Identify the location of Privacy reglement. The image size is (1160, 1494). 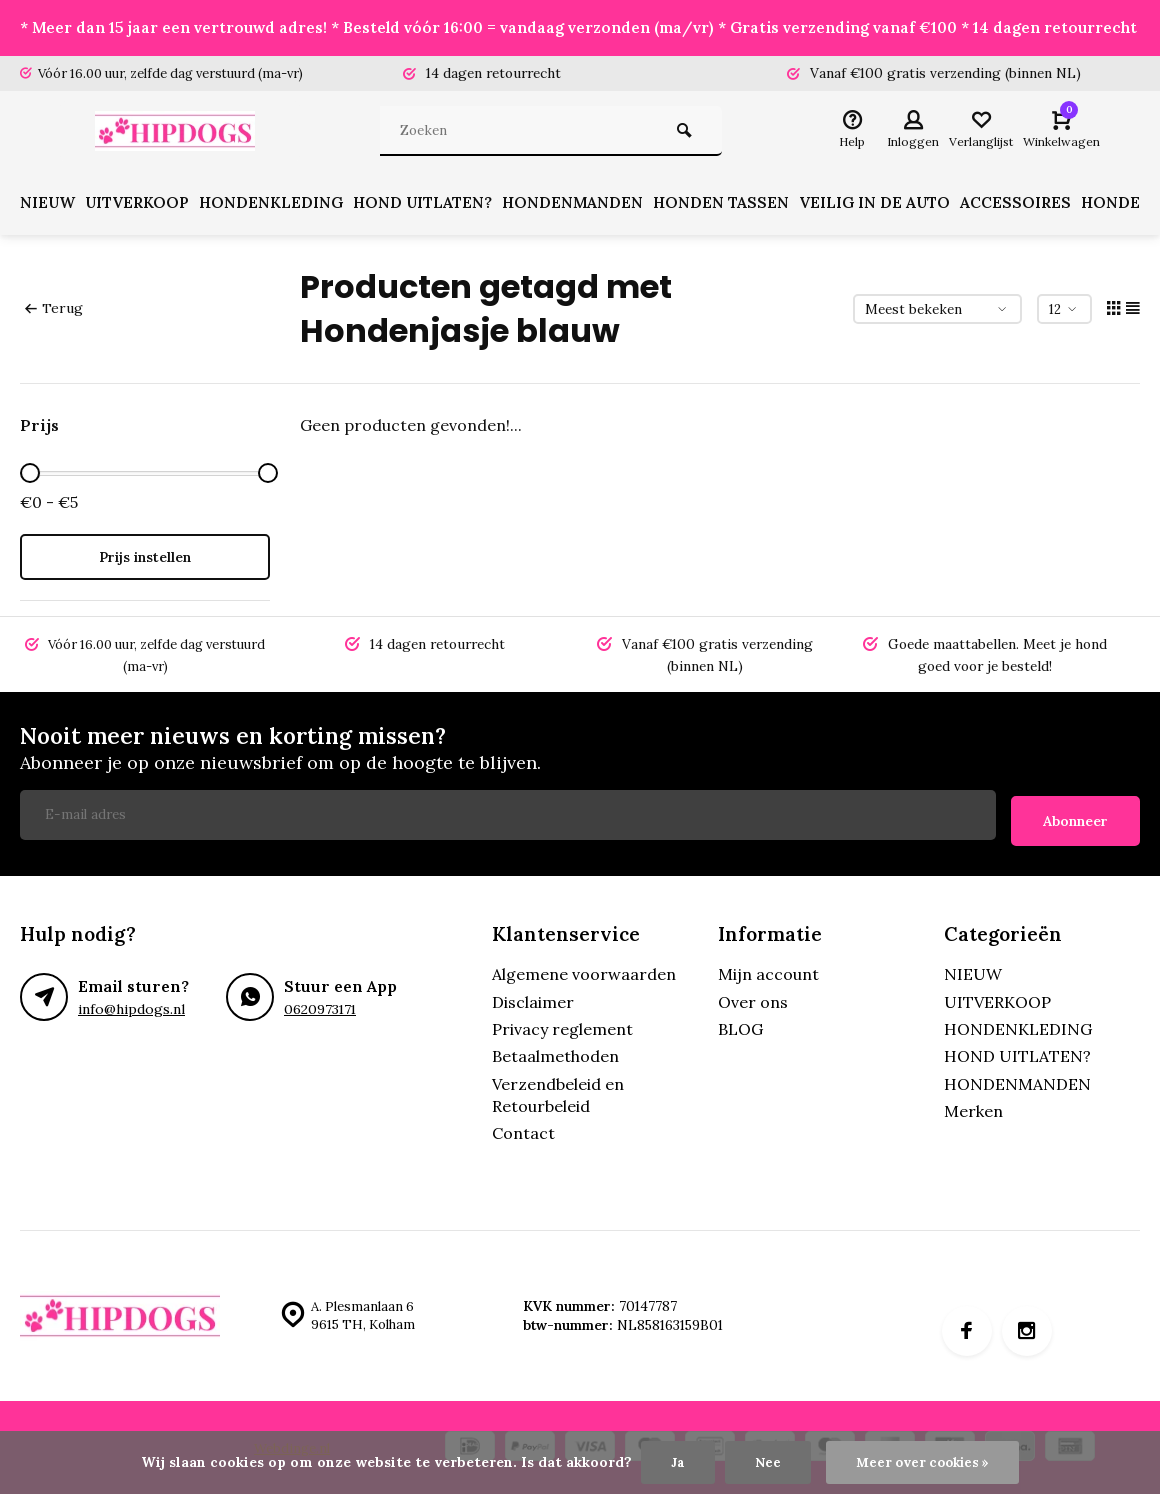
(562, 1027).